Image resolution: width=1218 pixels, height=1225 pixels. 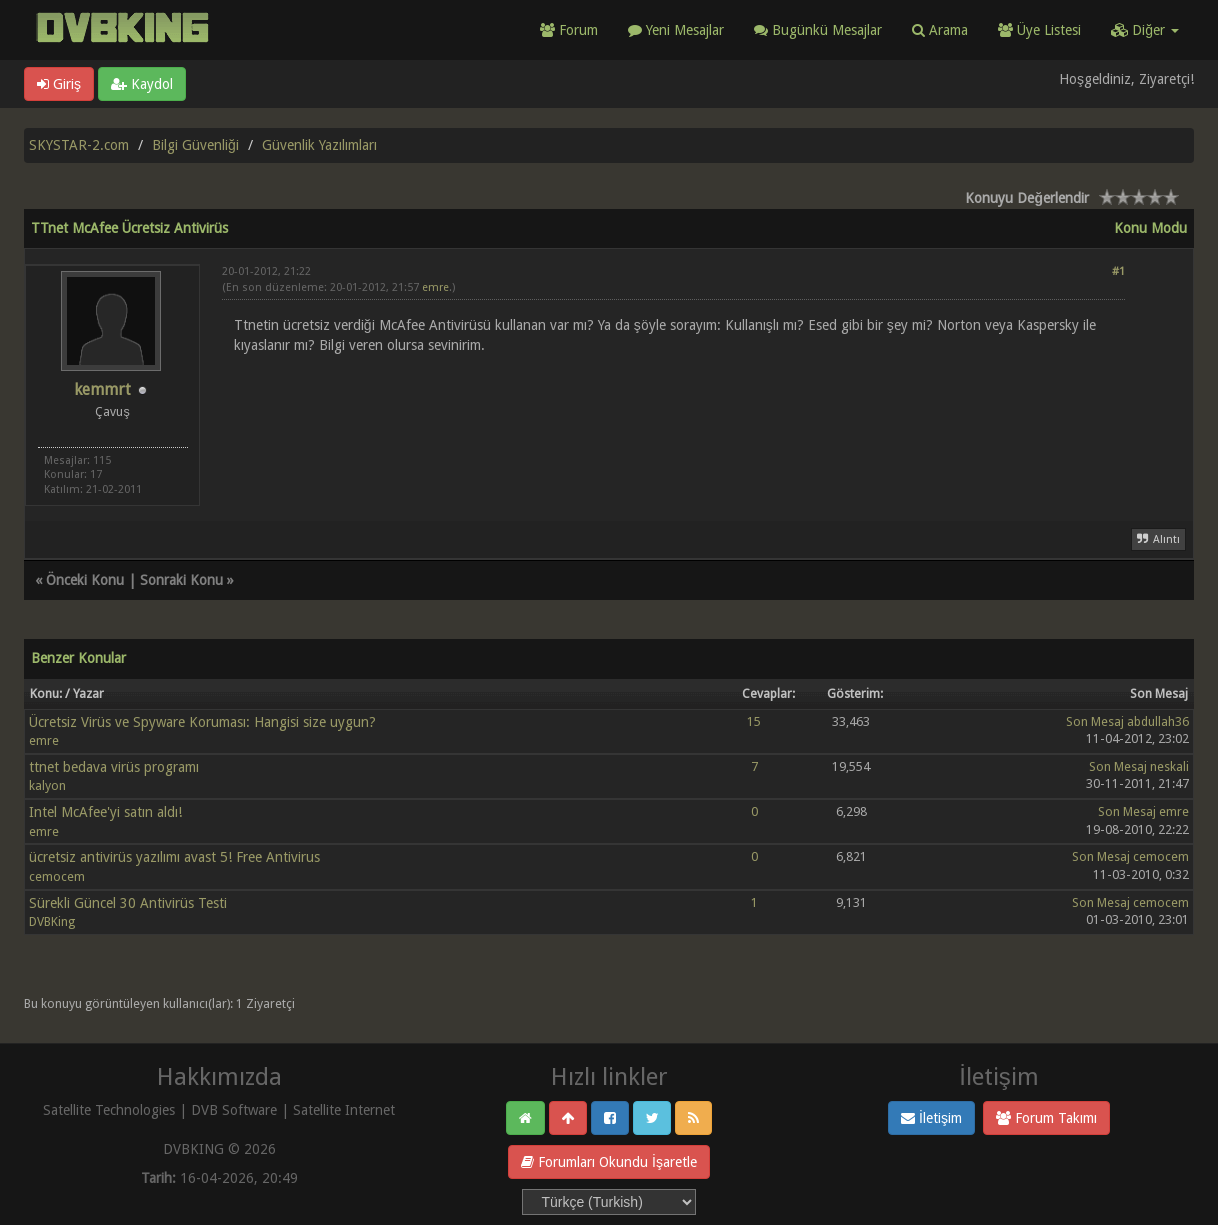 What do you see at coordinates (319, 145) in the screenshot?
I see `Güvenlik Yazılımları` at bounding box center [319, 145].